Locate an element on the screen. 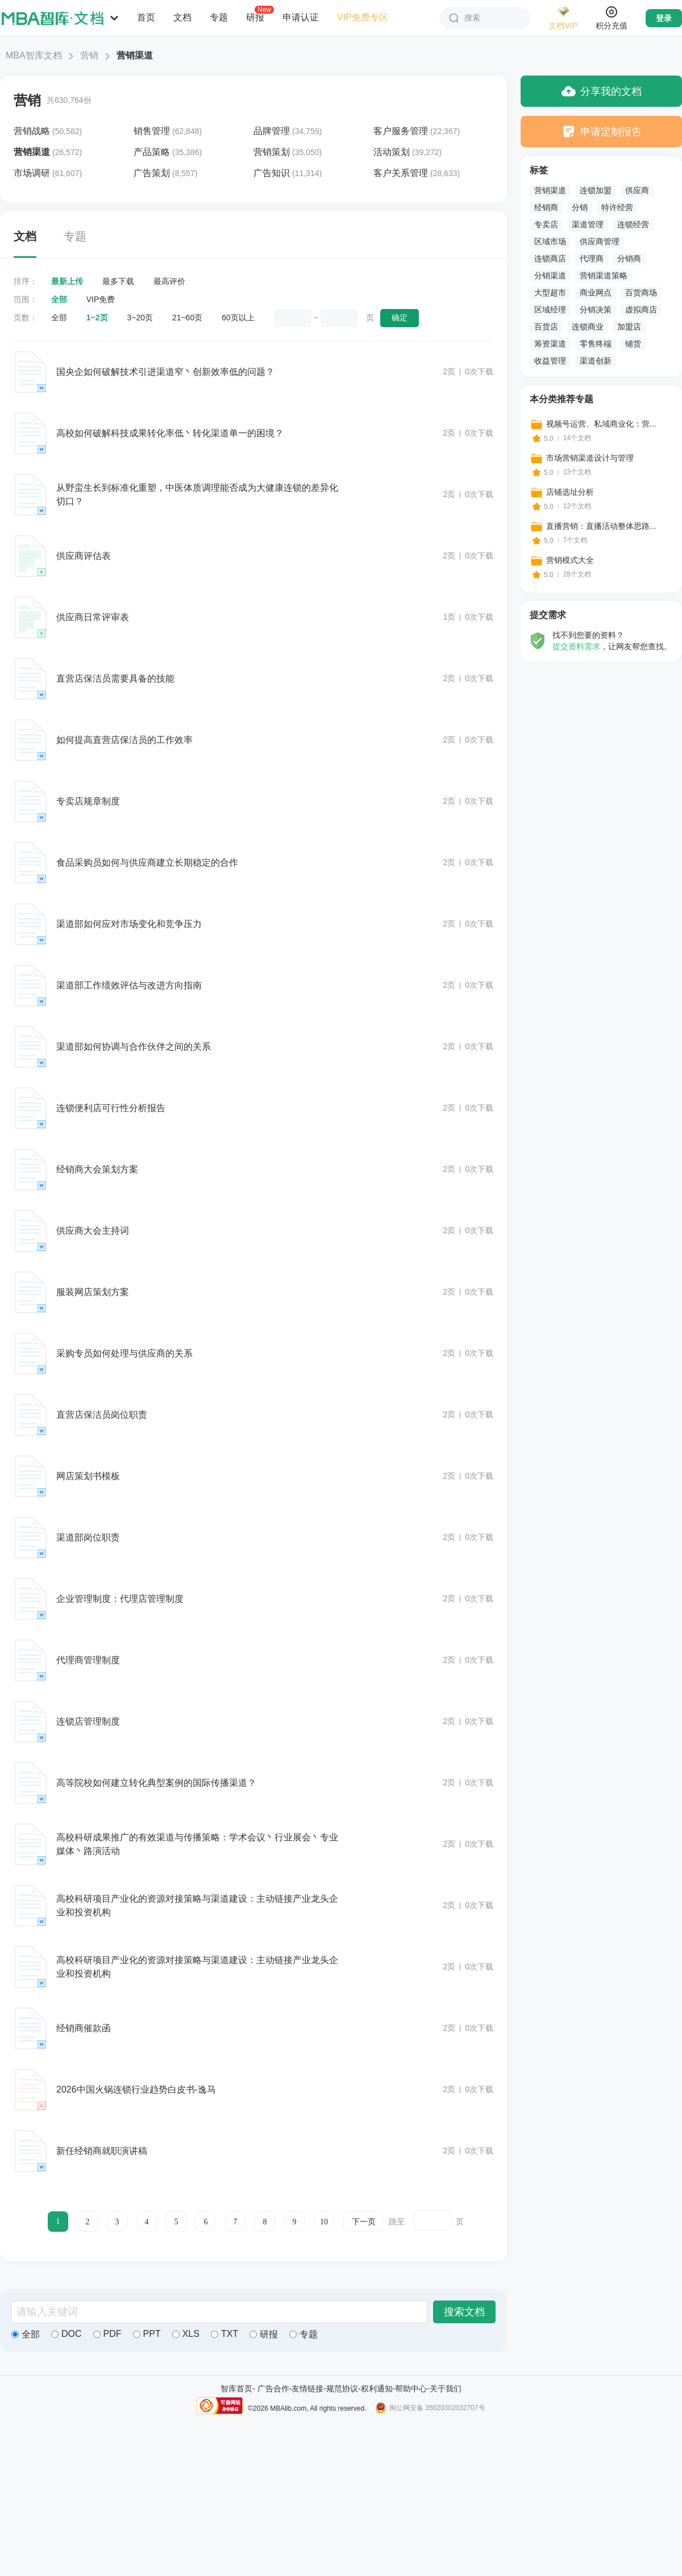 Image resolution: width=682 pixels, height=2576 pixels. 高等院校如何建立转化典型案例的国际传播渠道？ is located at coordinates (156, 1783).